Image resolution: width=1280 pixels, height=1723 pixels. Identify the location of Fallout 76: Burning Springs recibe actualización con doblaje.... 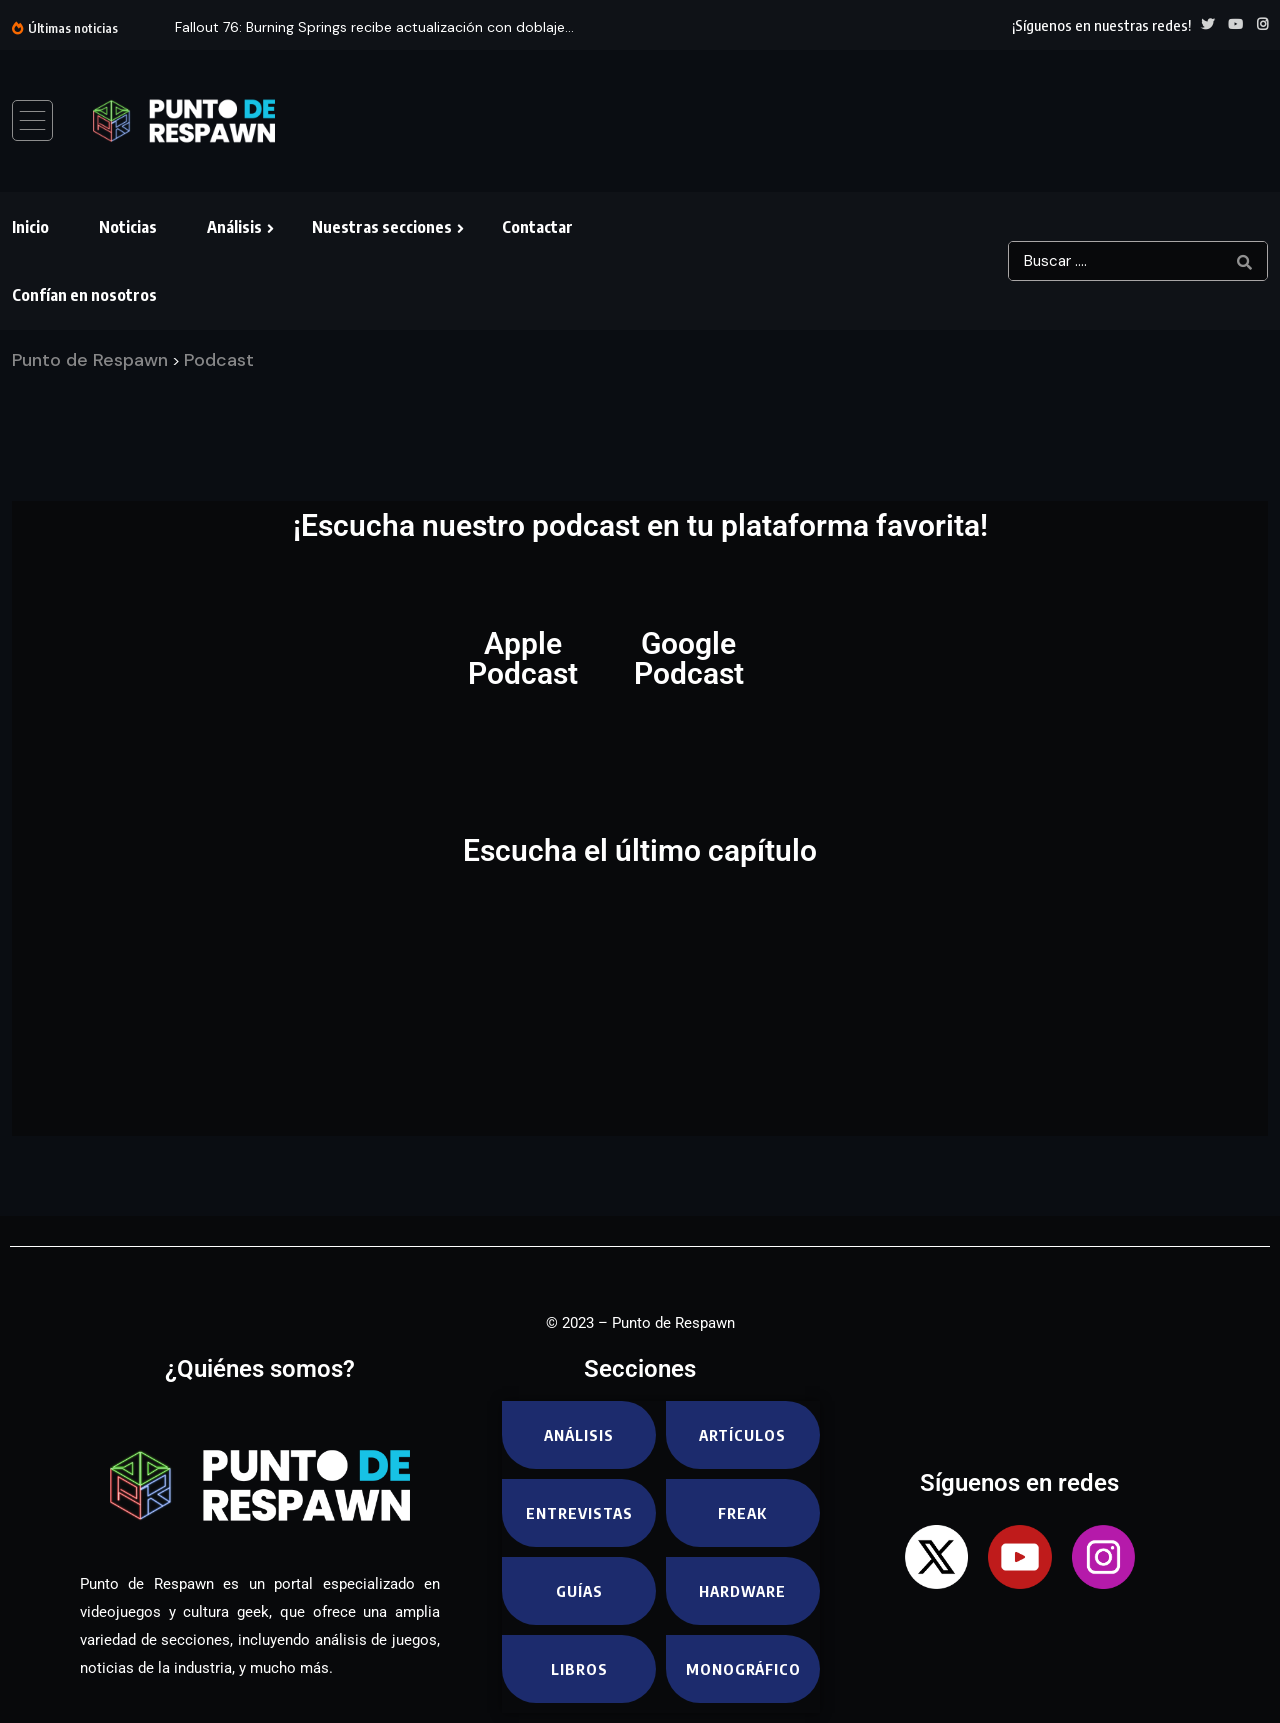
(374, 27).